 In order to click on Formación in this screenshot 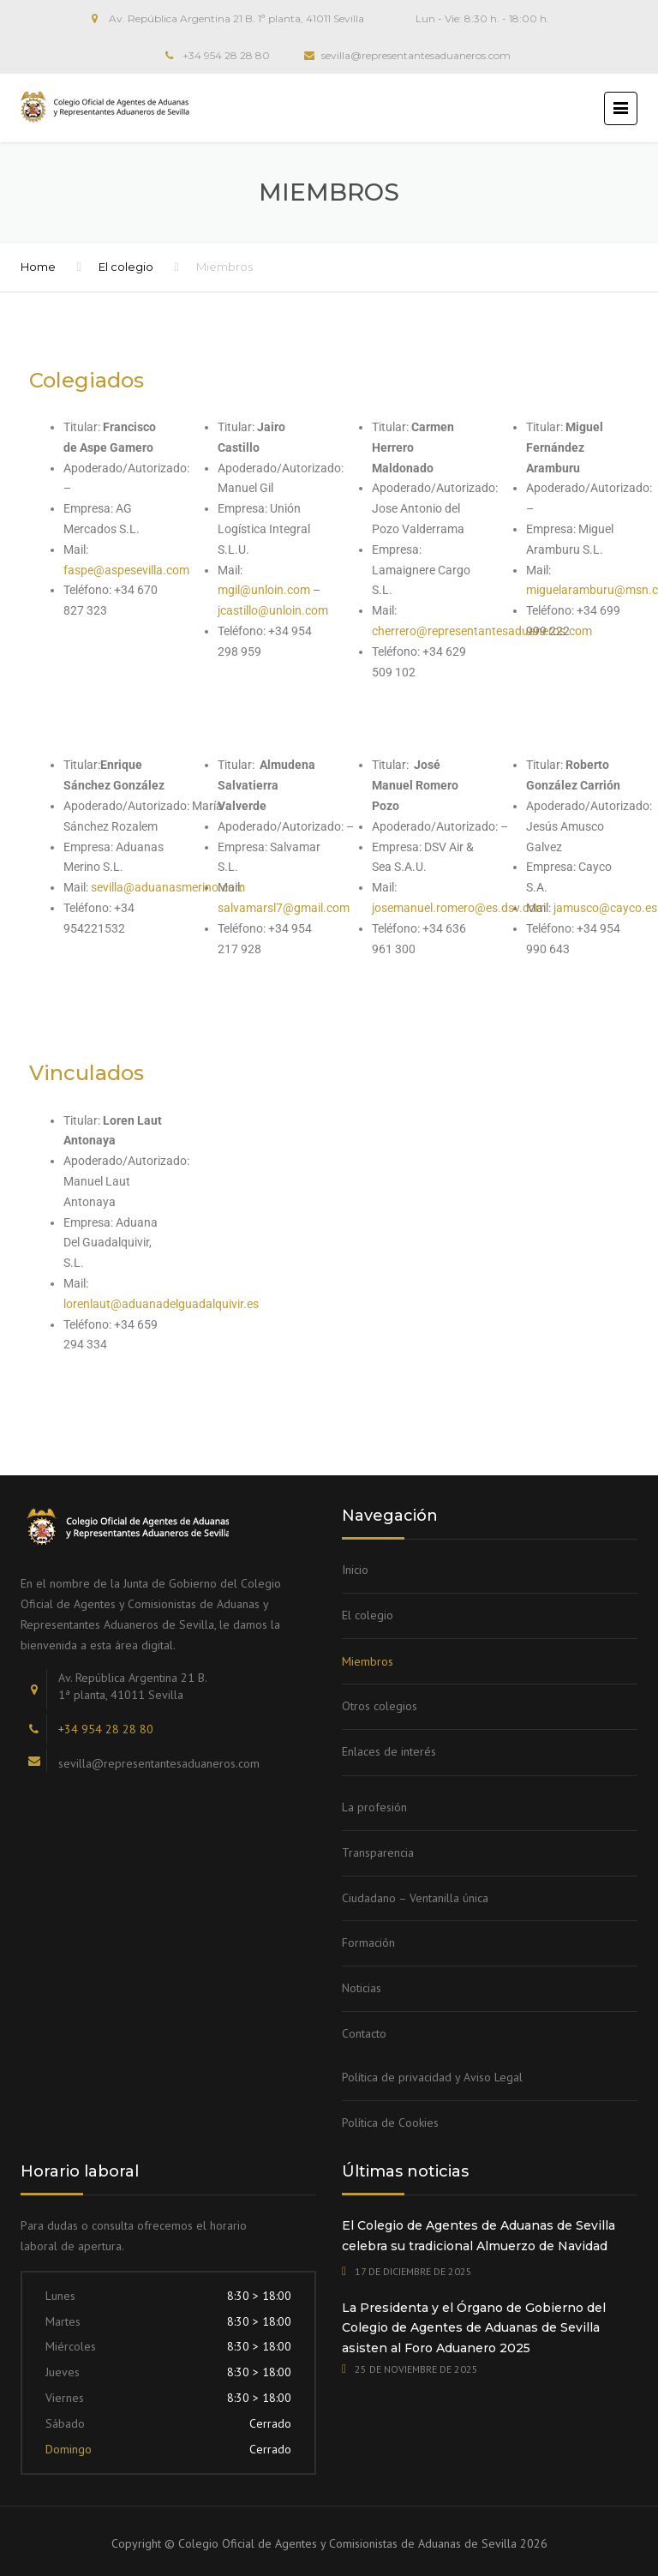, I will do `click(368, 1942)`.